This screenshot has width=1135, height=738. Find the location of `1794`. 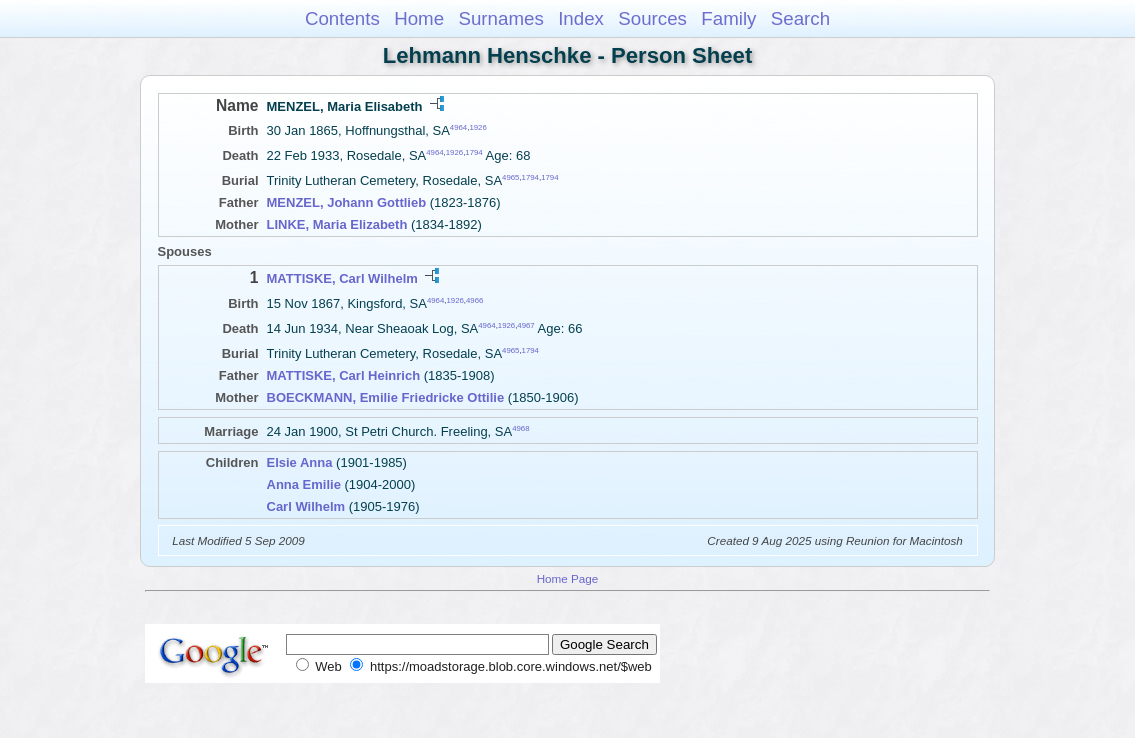

1794 is located at coordinates (473, 152).